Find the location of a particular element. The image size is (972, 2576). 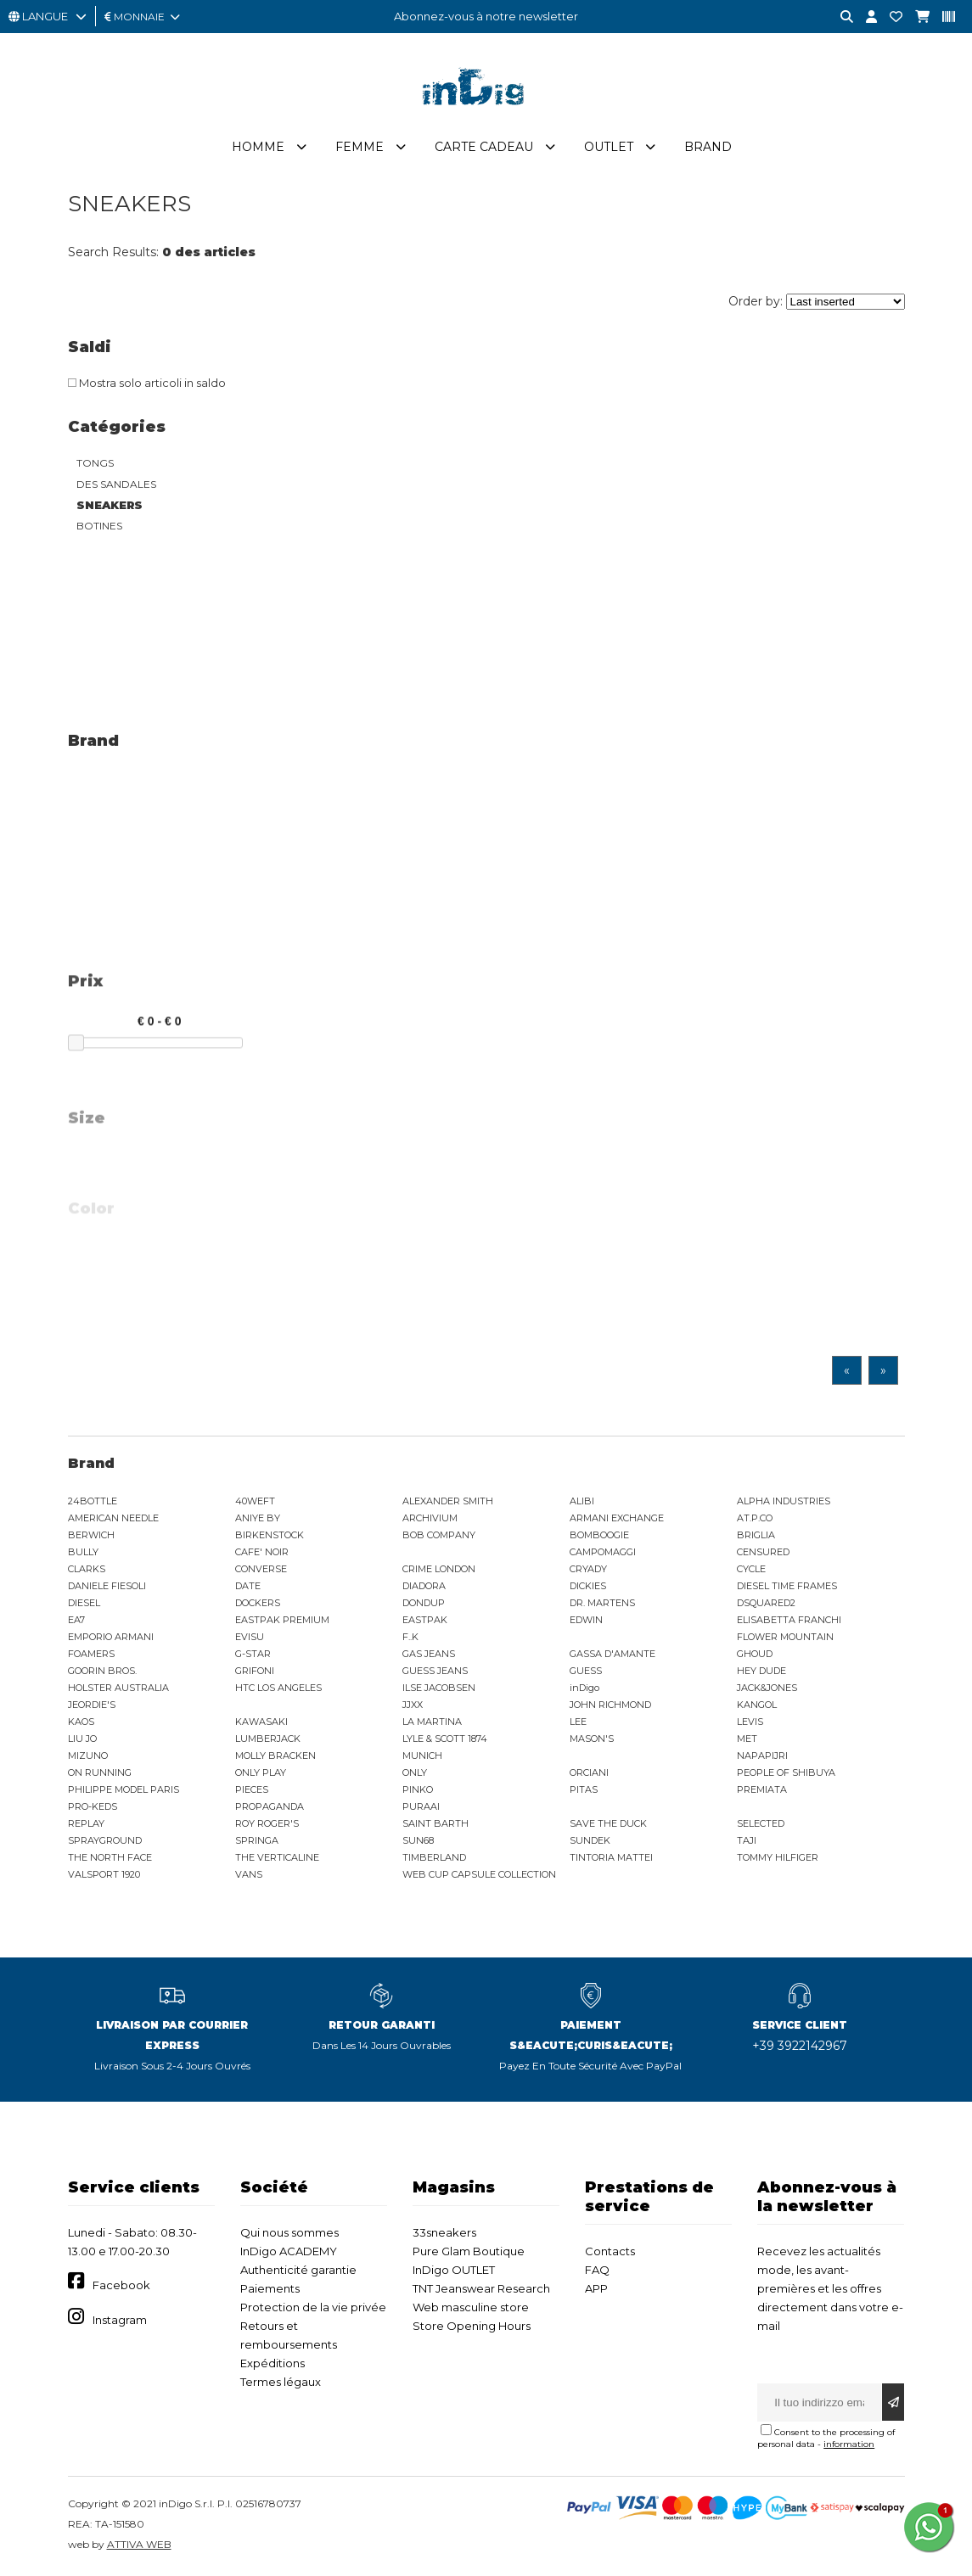

EMPORIO ARMANI is located at coordinates (111, 1637).